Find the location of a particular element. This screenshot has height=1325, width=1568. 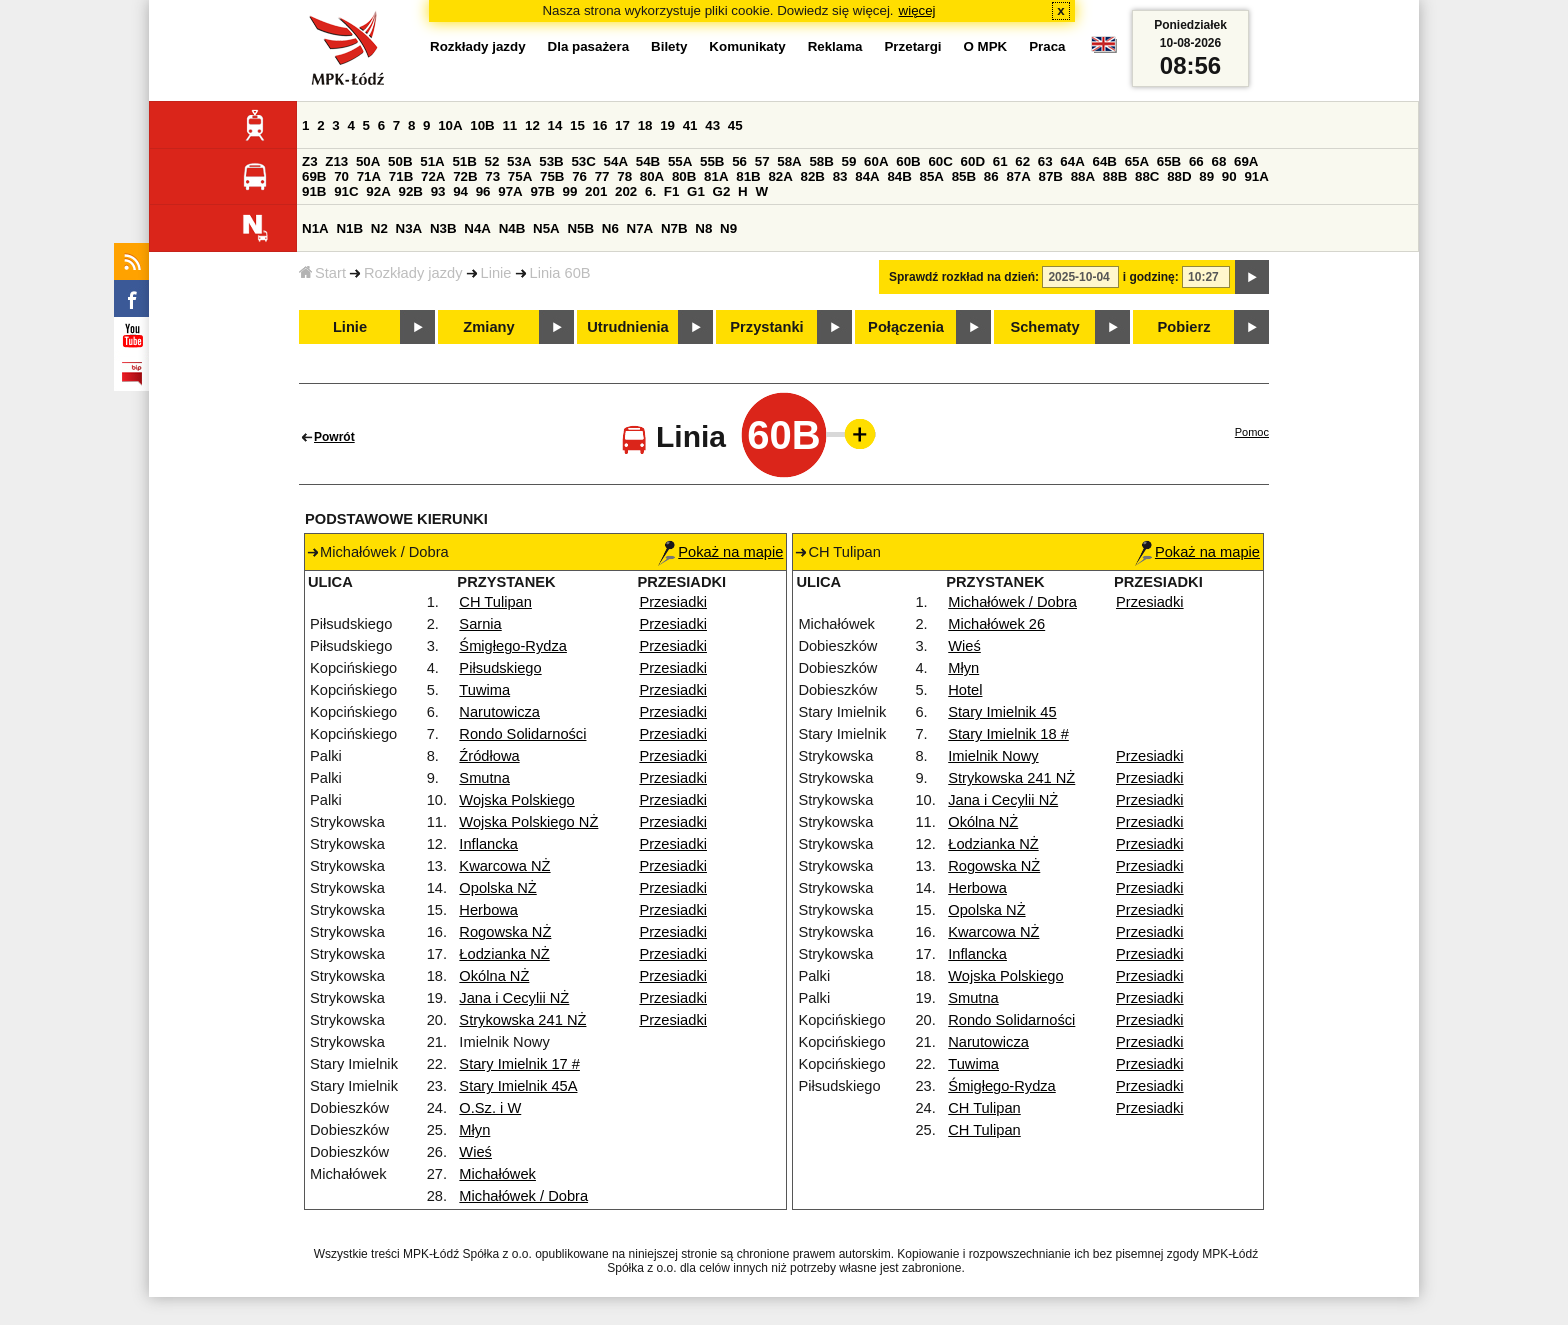

73 is located at coordinates (492, 176).